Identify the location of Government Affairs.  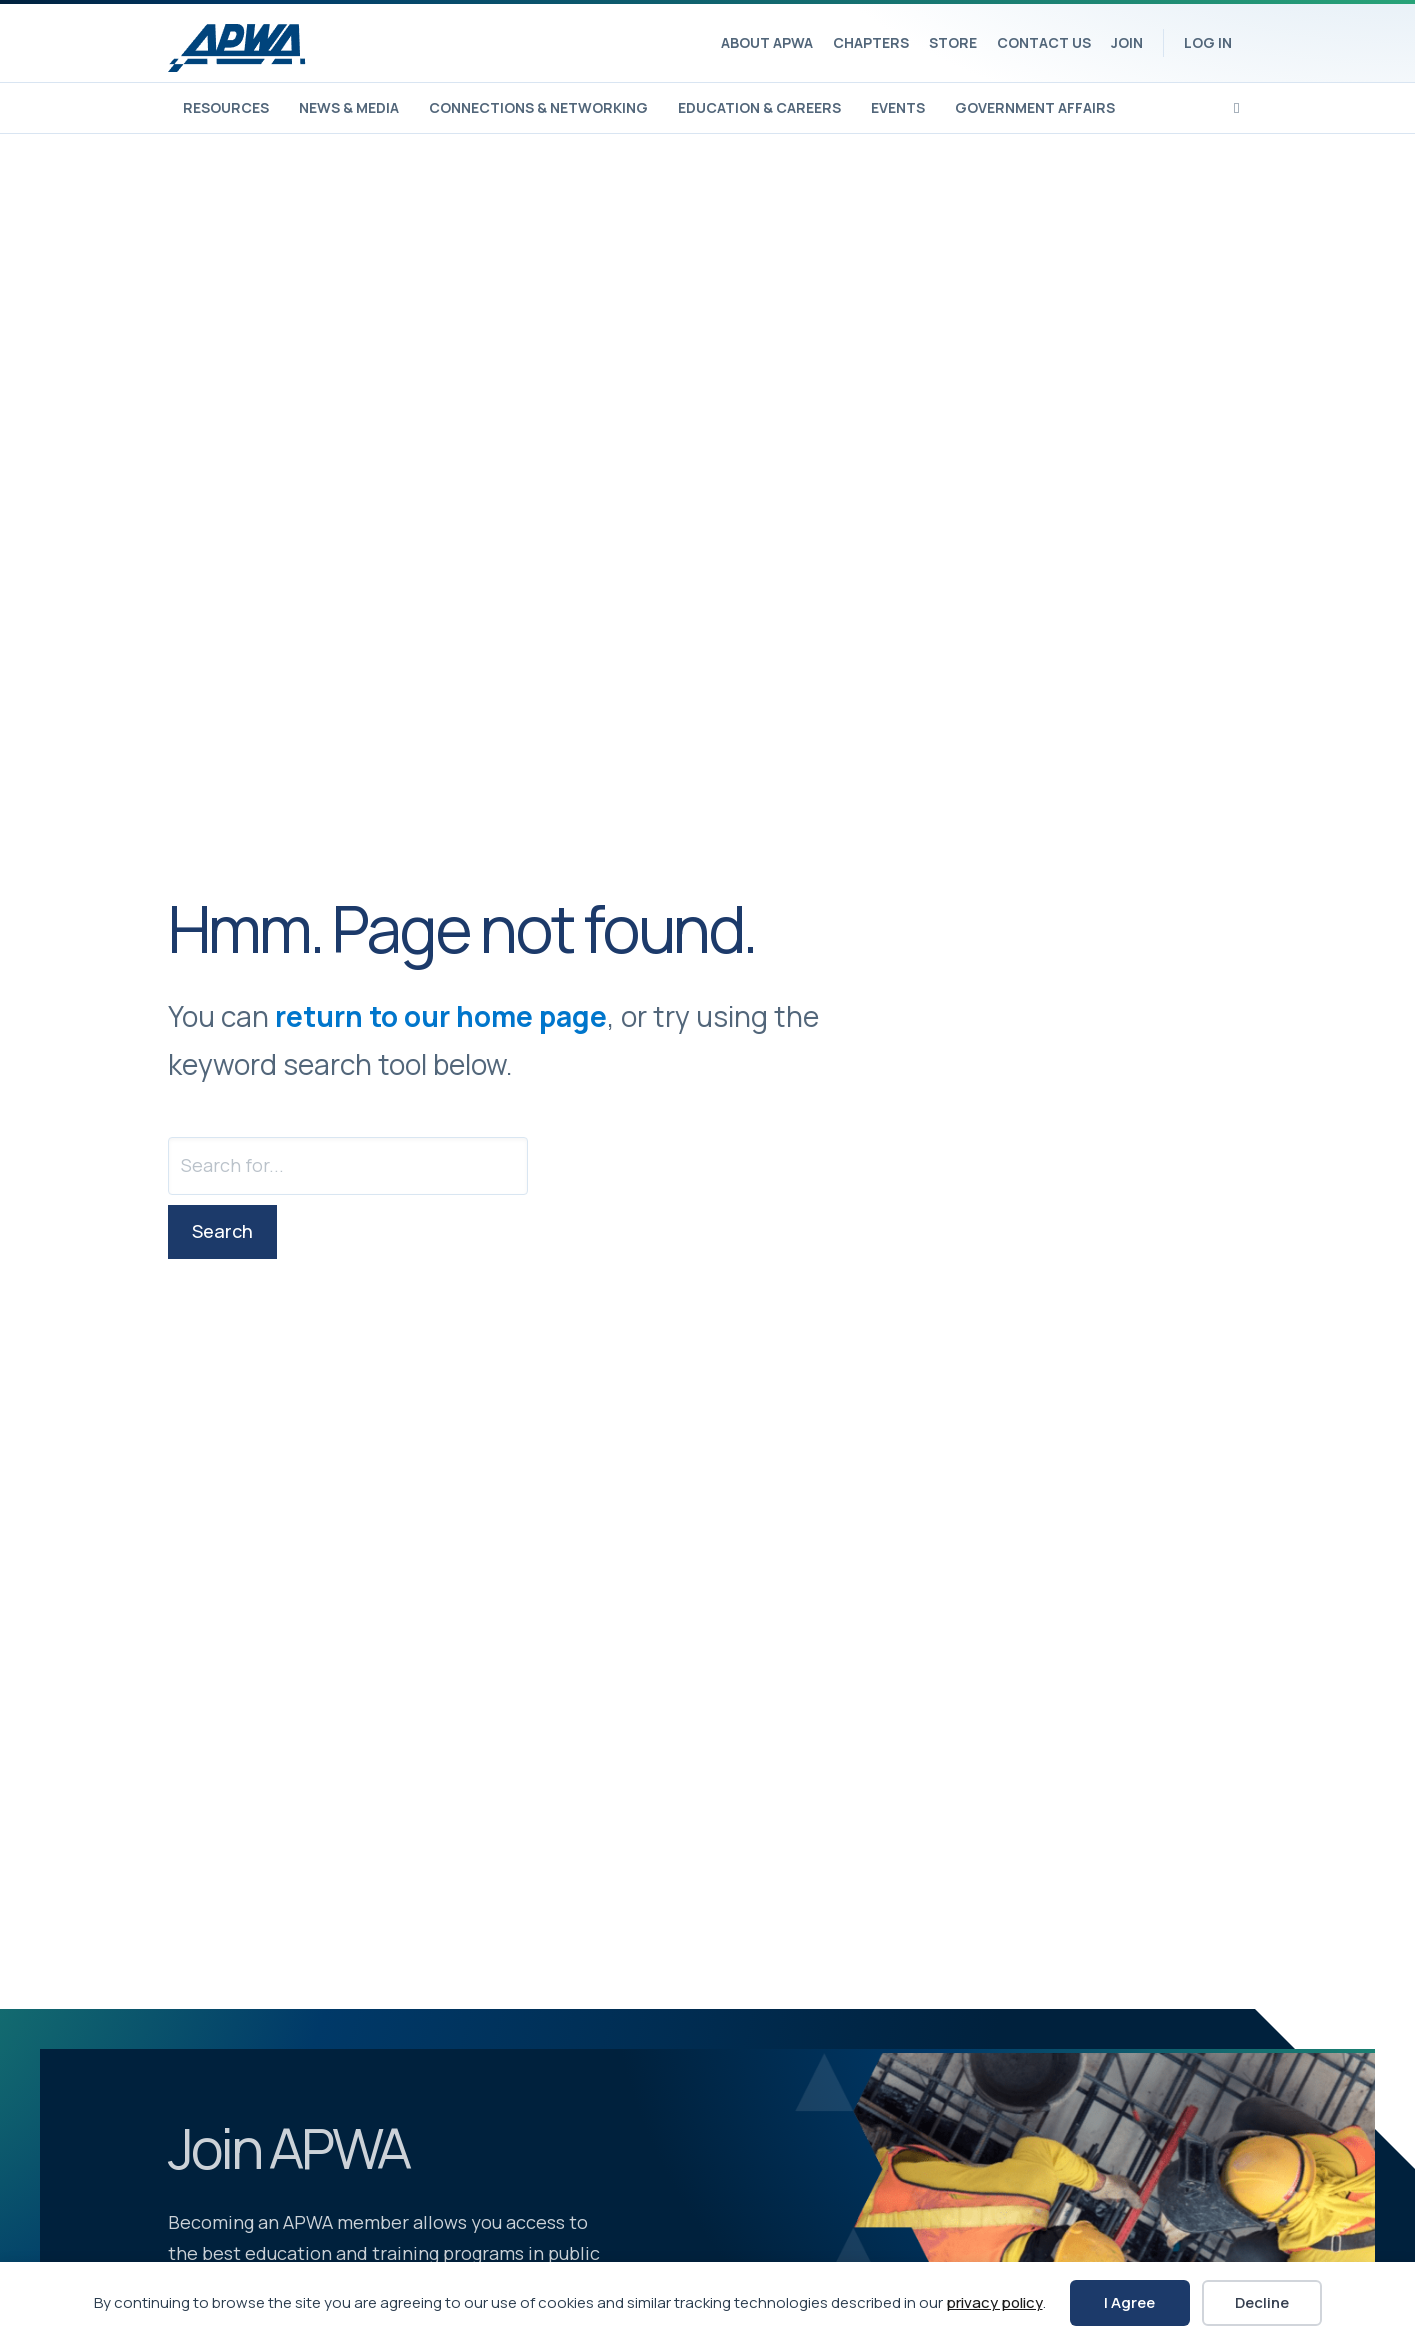
(1035, 107).